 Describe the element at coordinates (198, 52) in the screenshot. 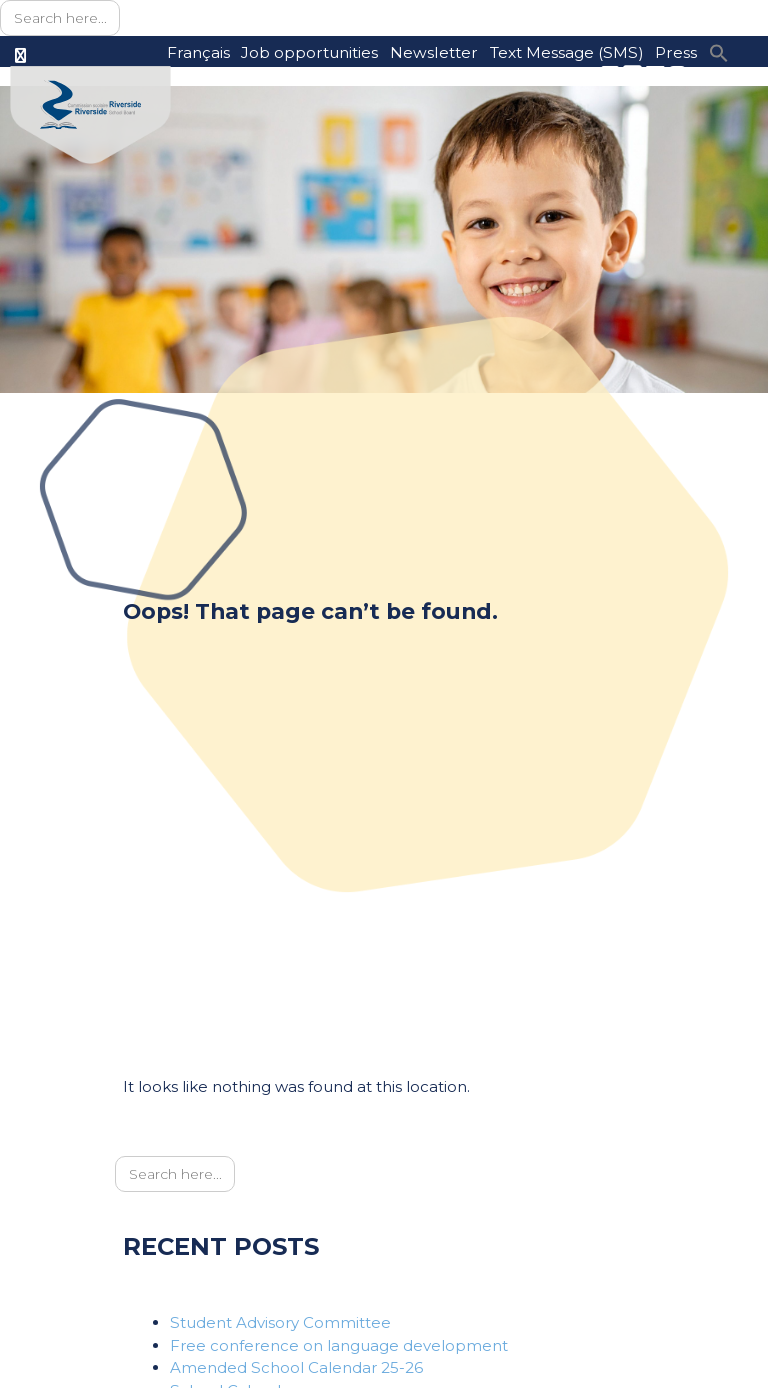

I see `Français` at that location.